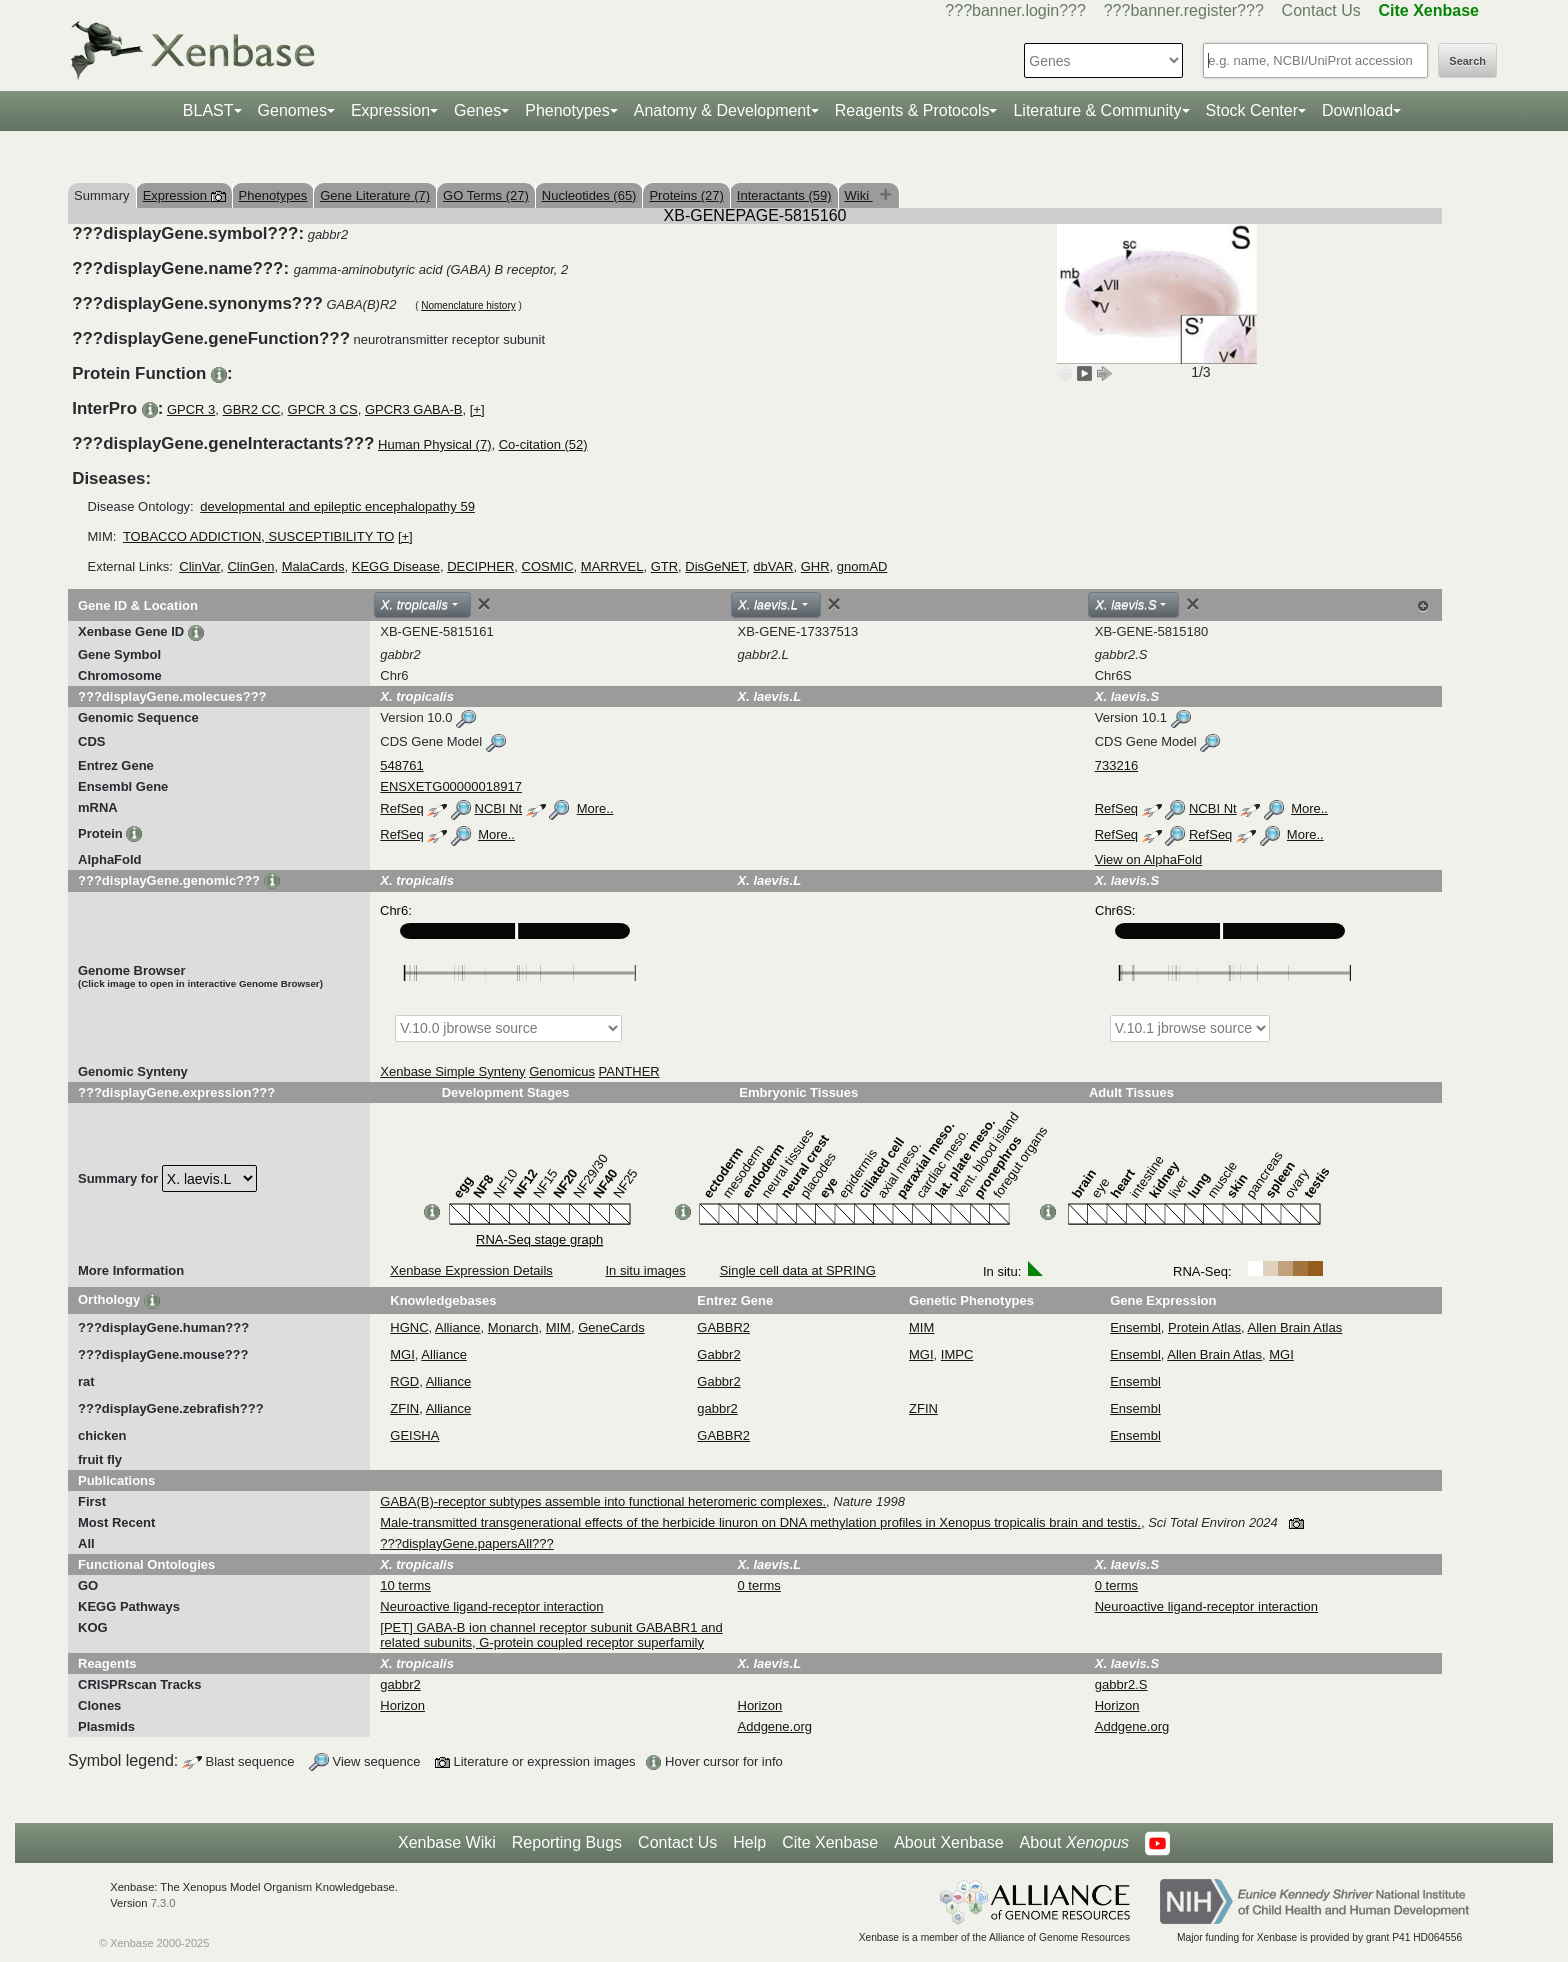 The image size is (1568, 1962). What do you see at coordinates (1321, 10) in the screenshot?
I see `Contact Us` at bounding box center [1321, 10].